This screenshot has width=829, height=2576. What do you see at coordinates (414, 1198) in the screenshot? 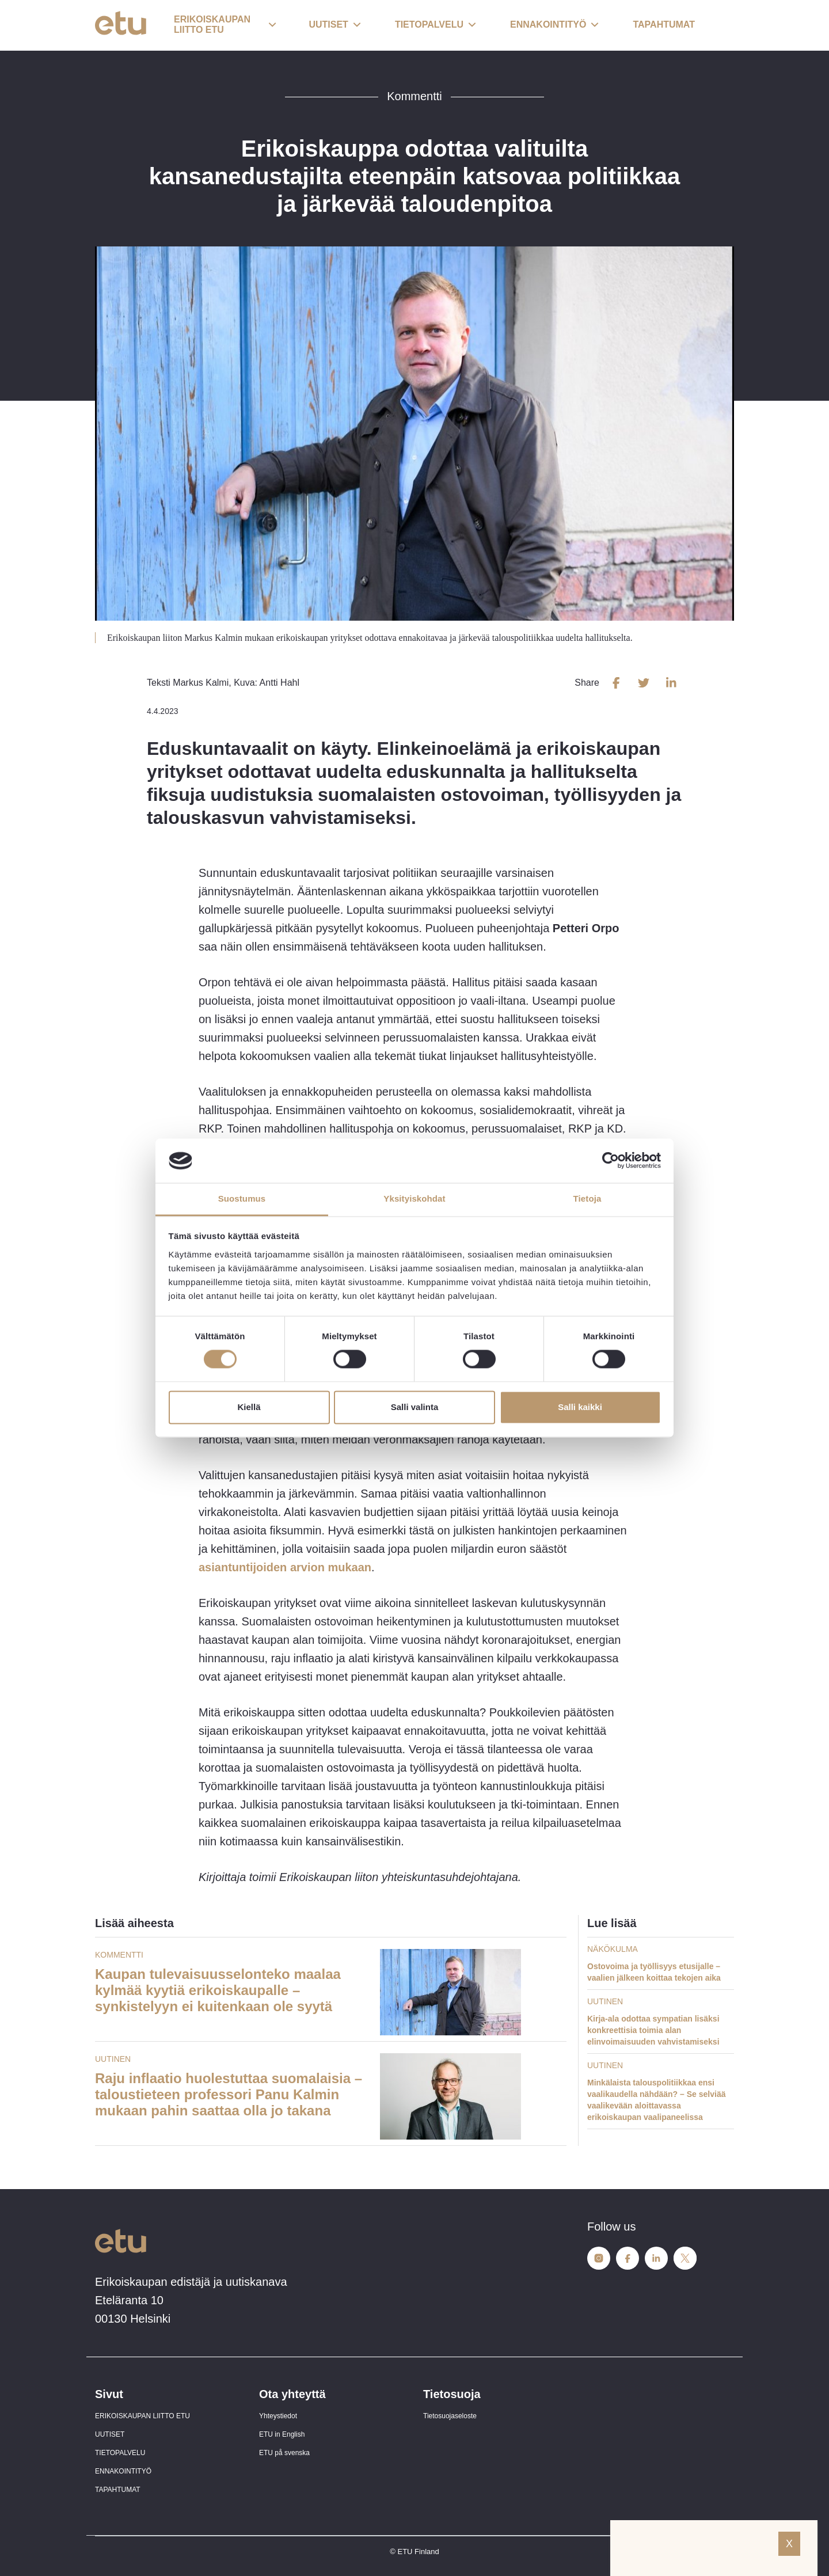
I see `Yksityiskohdat [tab]` at bounding box center [414, 1198].